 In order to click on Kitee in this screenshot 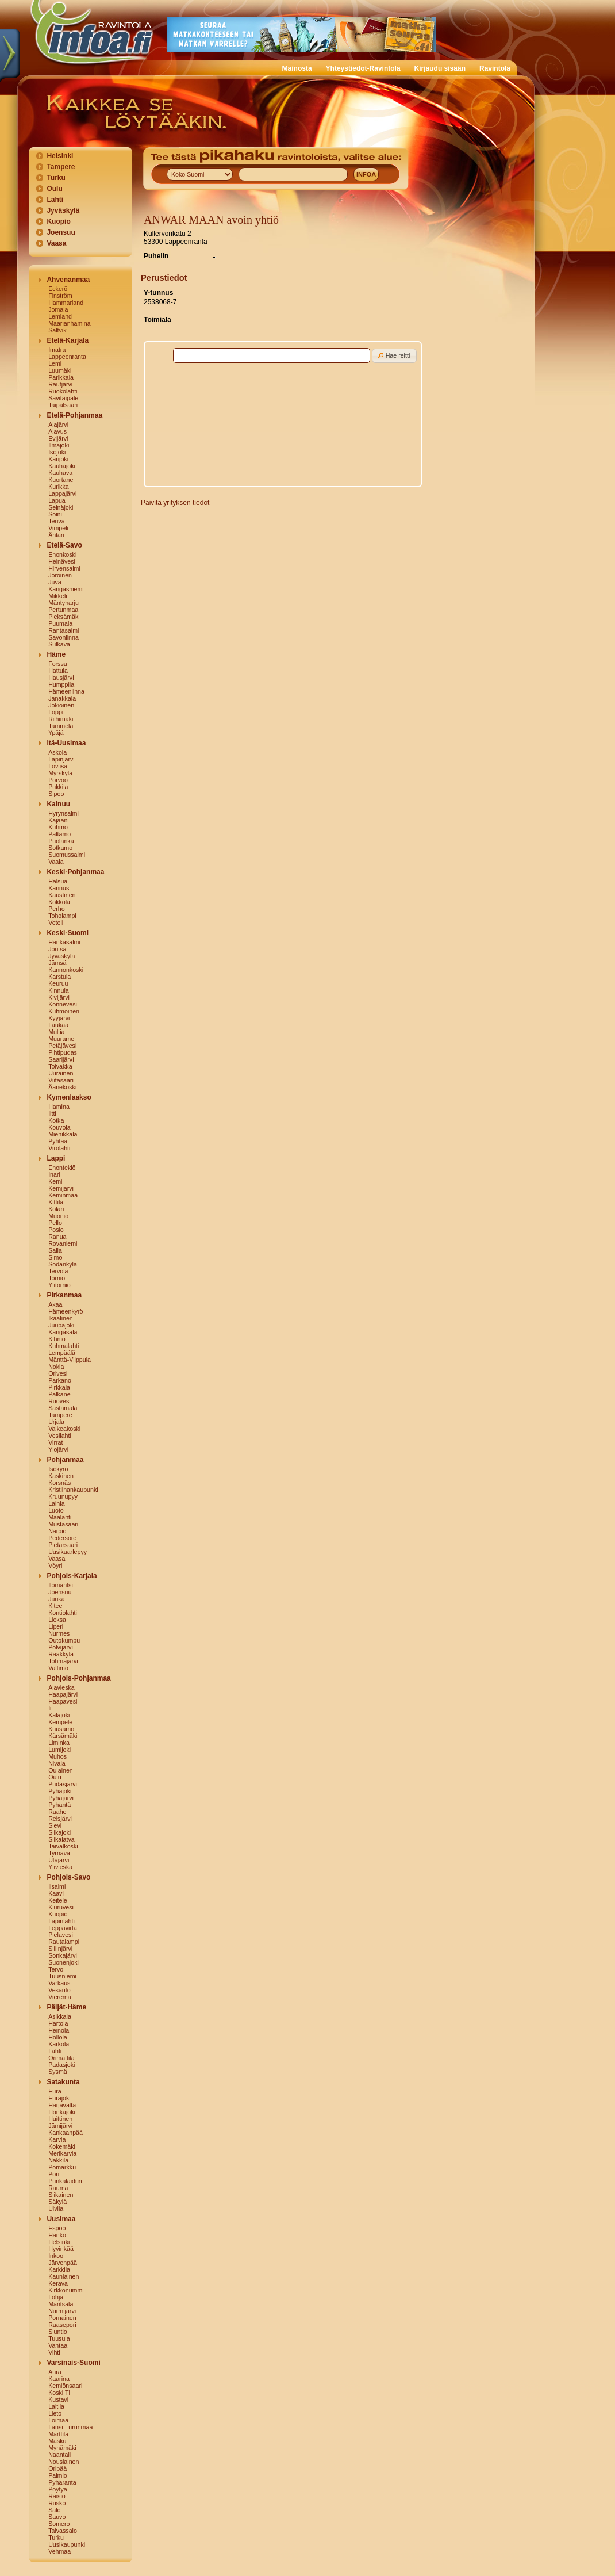, I will do `click(55, 1605)`.